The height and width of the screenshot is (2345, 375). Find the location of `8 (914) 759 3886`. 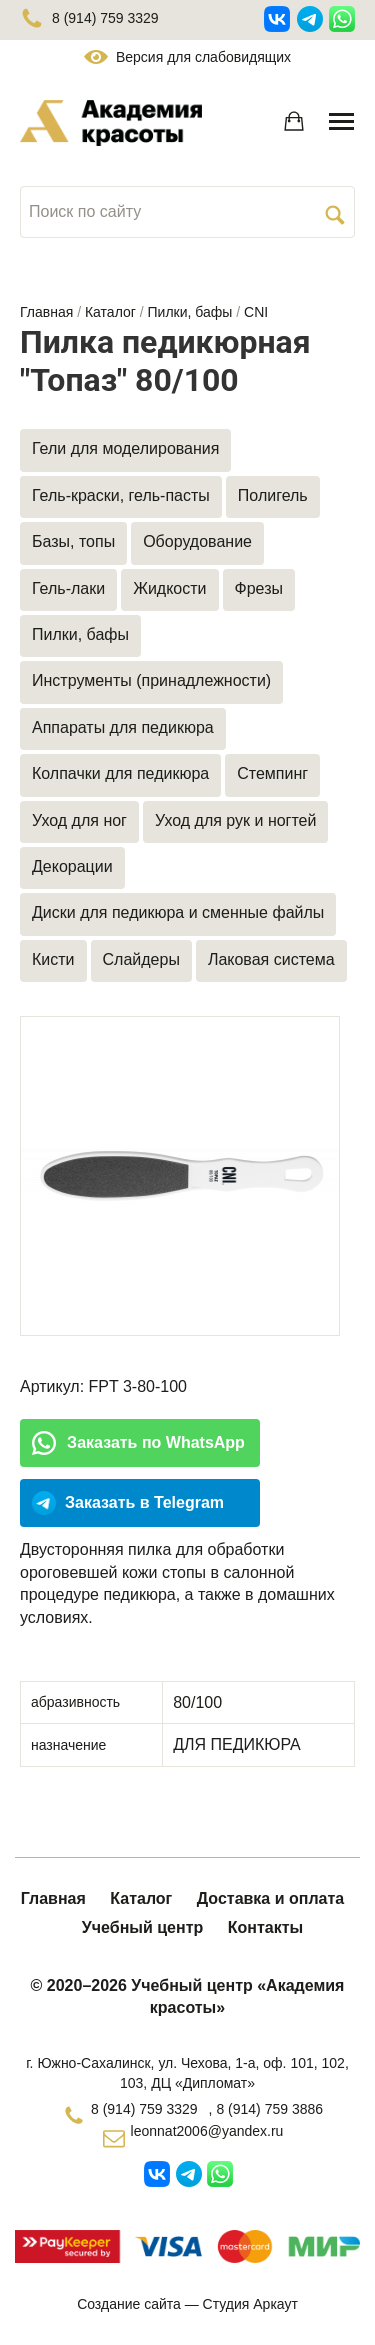

8 (914) 759 3886 is located at coordinates (269, 2109).